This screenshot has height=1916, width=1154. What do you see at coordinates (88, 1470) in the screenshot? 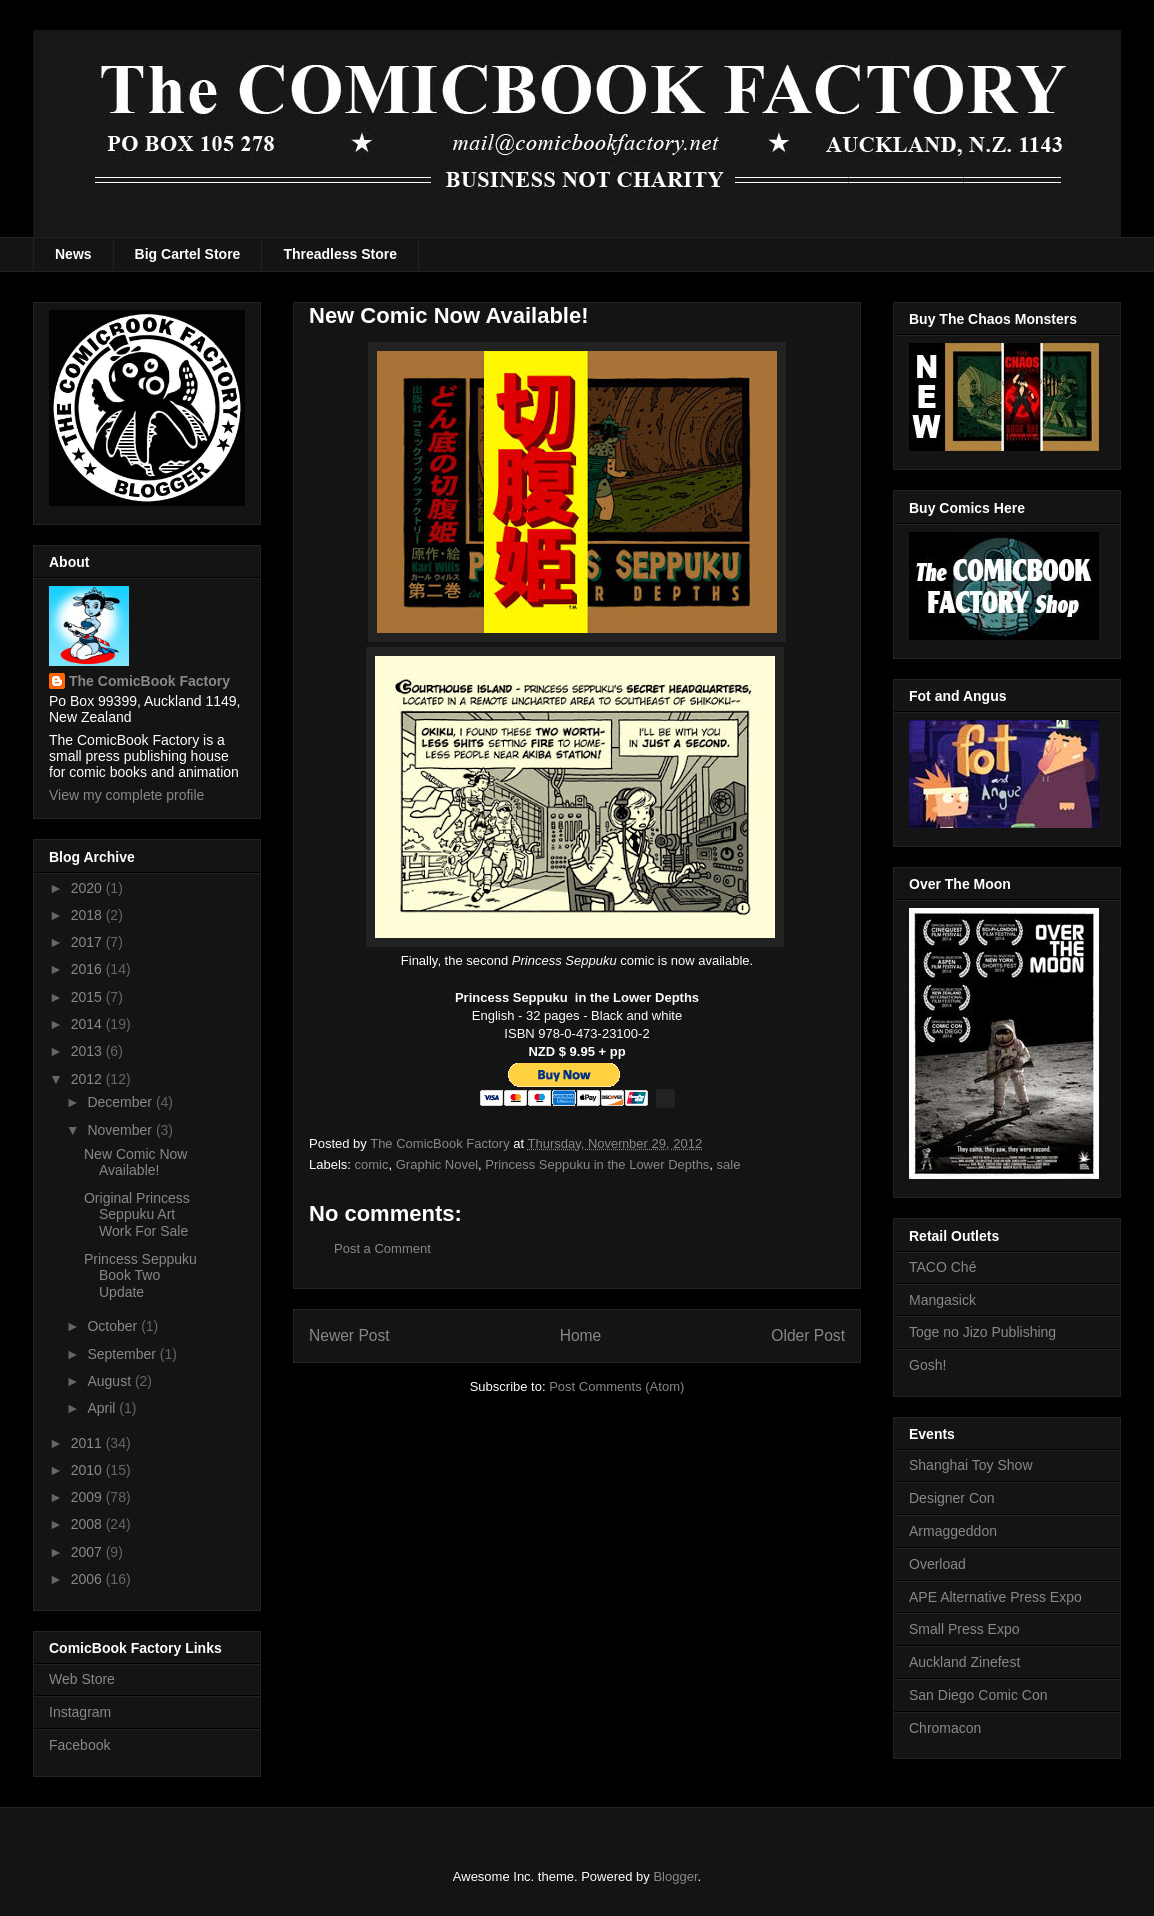
I see `2010` at bounding box center [88, 1470].